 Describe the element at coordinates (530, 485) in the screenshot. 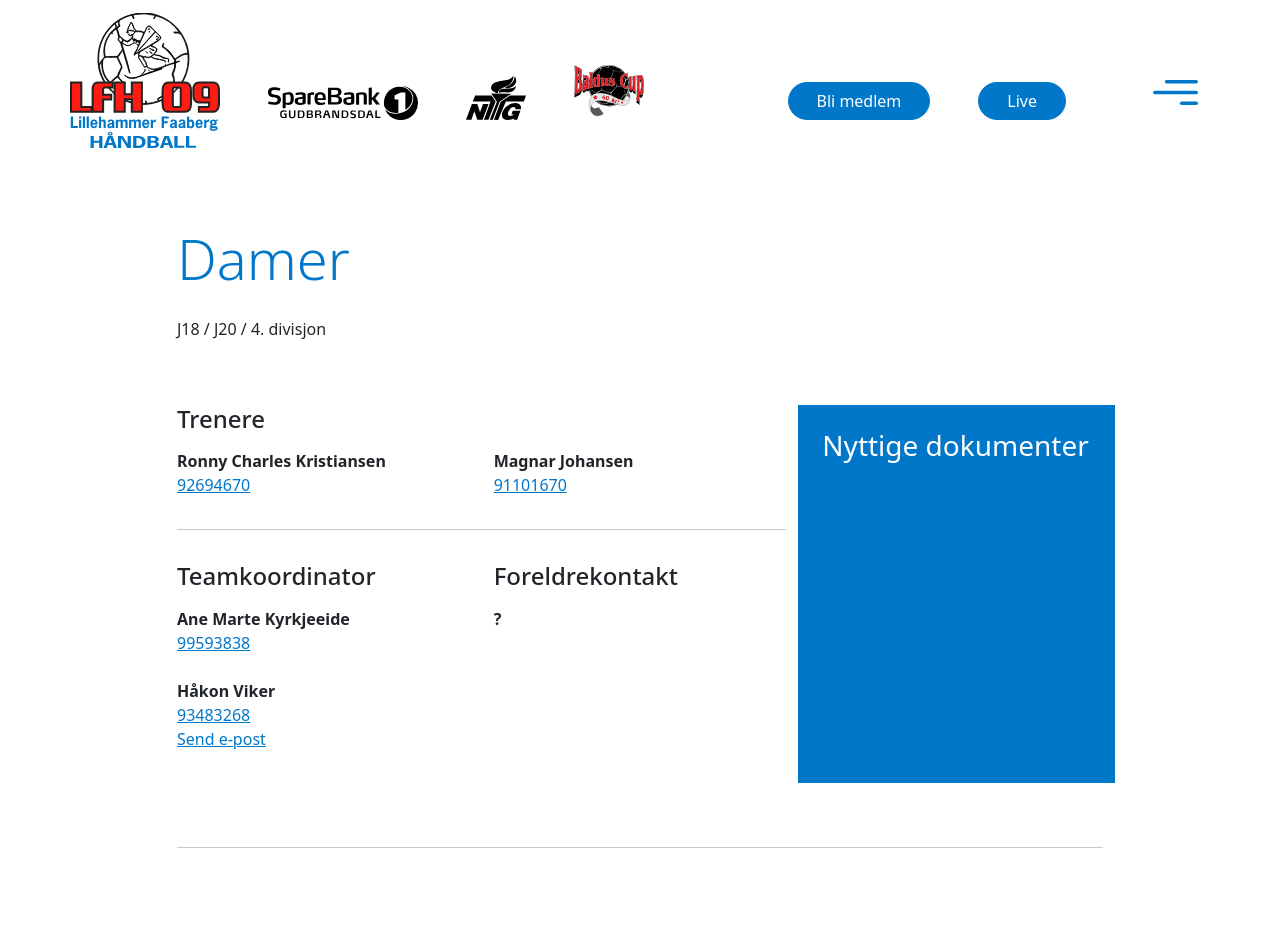

I see `91101670` at that location.